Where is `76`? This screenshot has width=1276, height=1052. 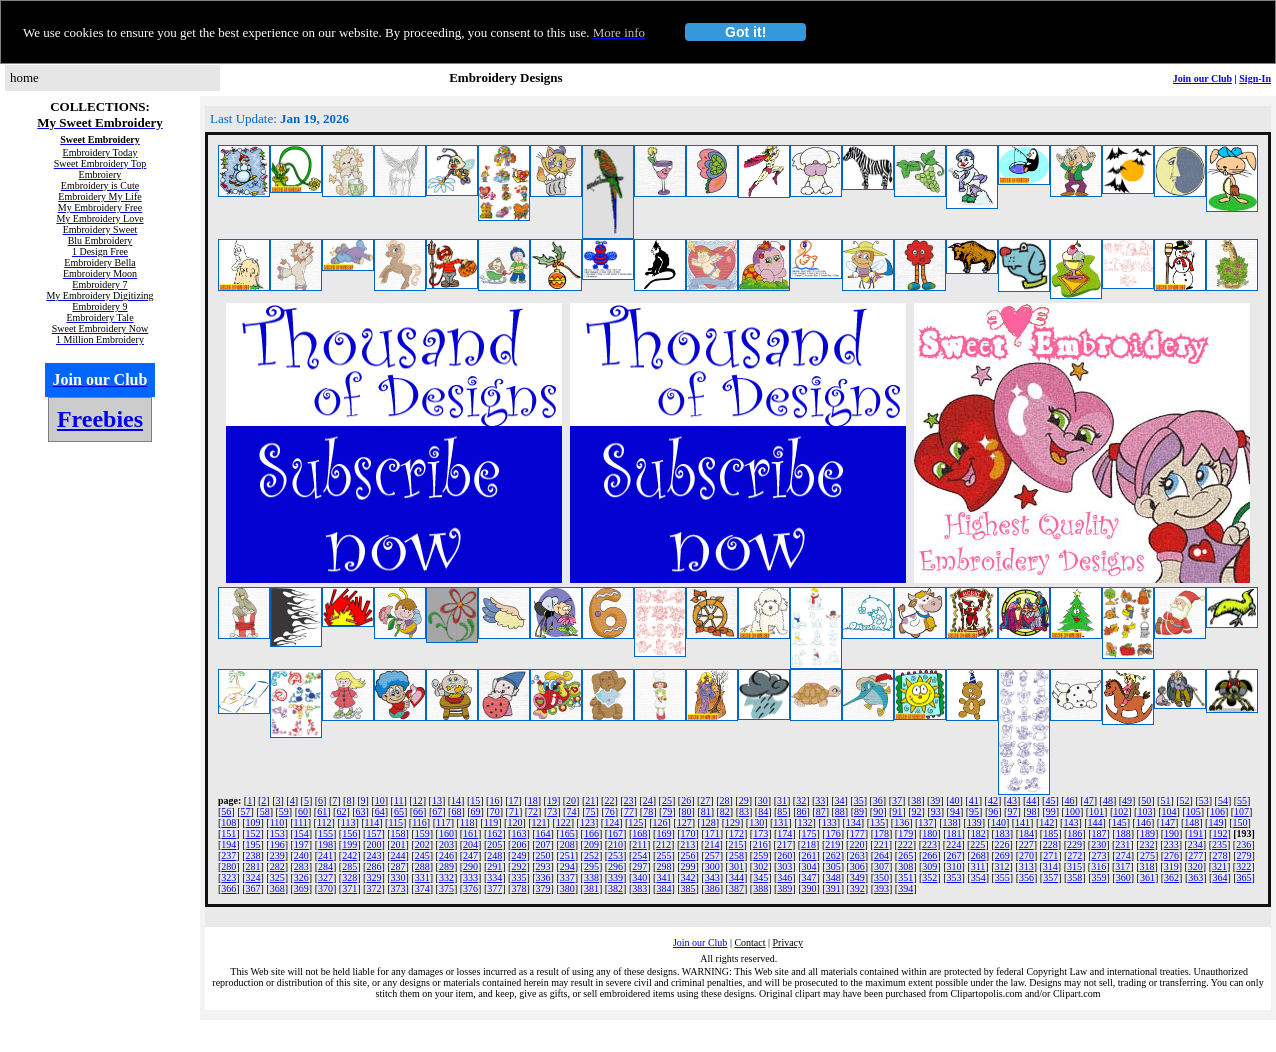 76 is located at coordinates (610, 811).